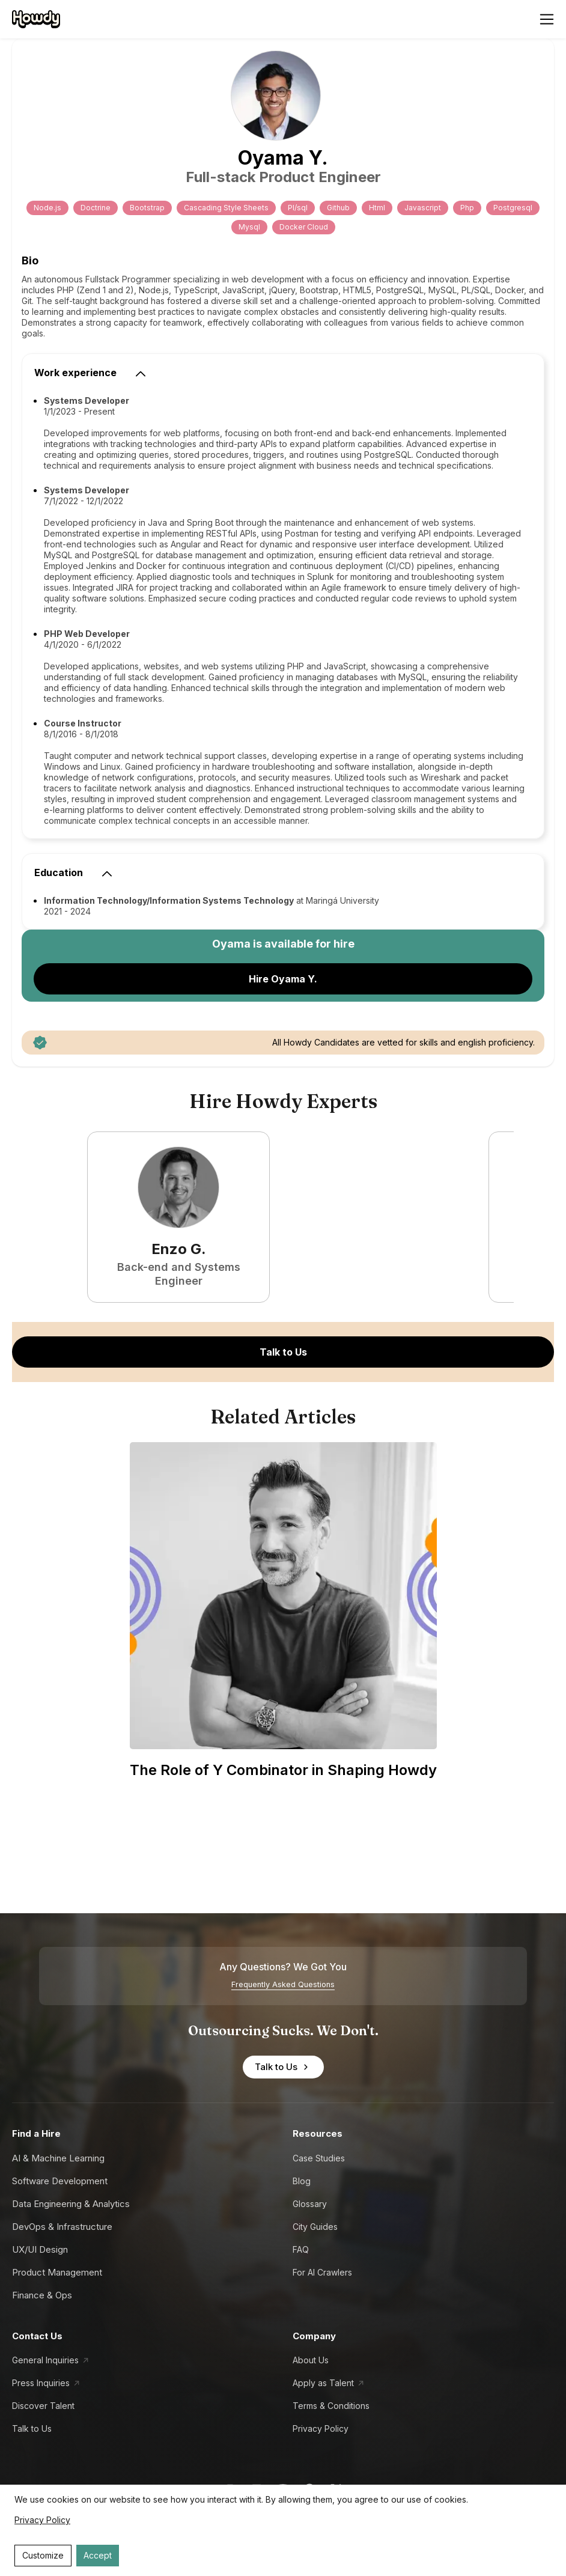 This screenshot has width=566, height=2576. I want to click on Terms & Conditions, so click(331, 2406).